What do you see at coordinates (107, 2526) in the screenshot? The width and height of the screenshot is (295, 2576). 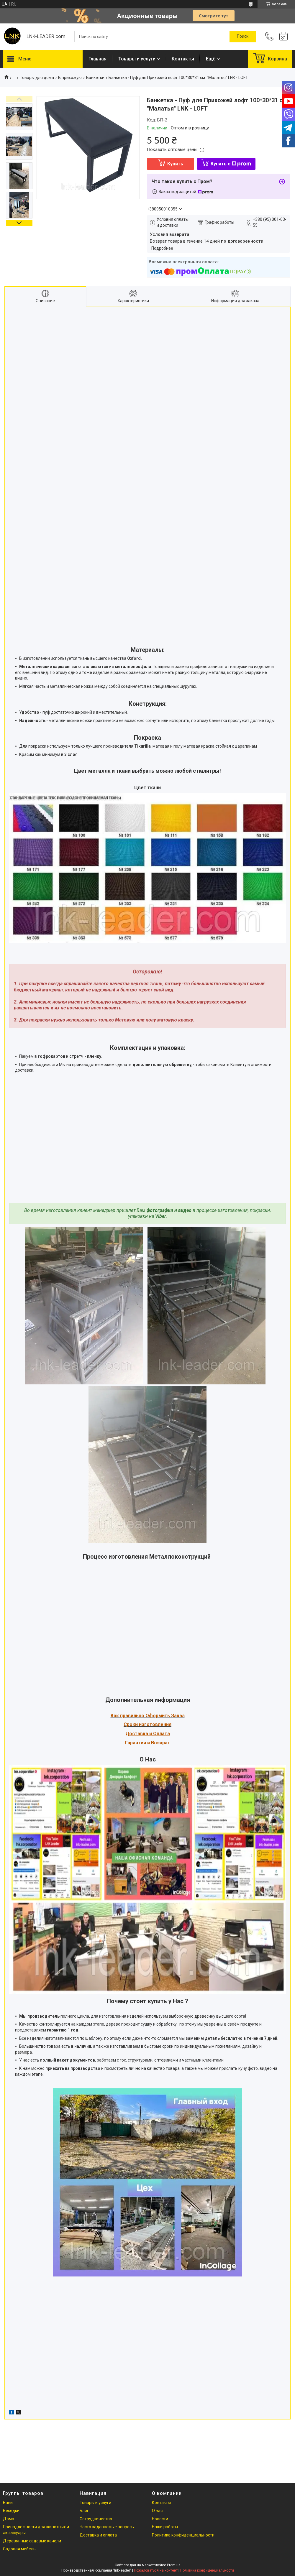 I see `Часто задаваемые вопросы` at bounding box center [107, 2526].